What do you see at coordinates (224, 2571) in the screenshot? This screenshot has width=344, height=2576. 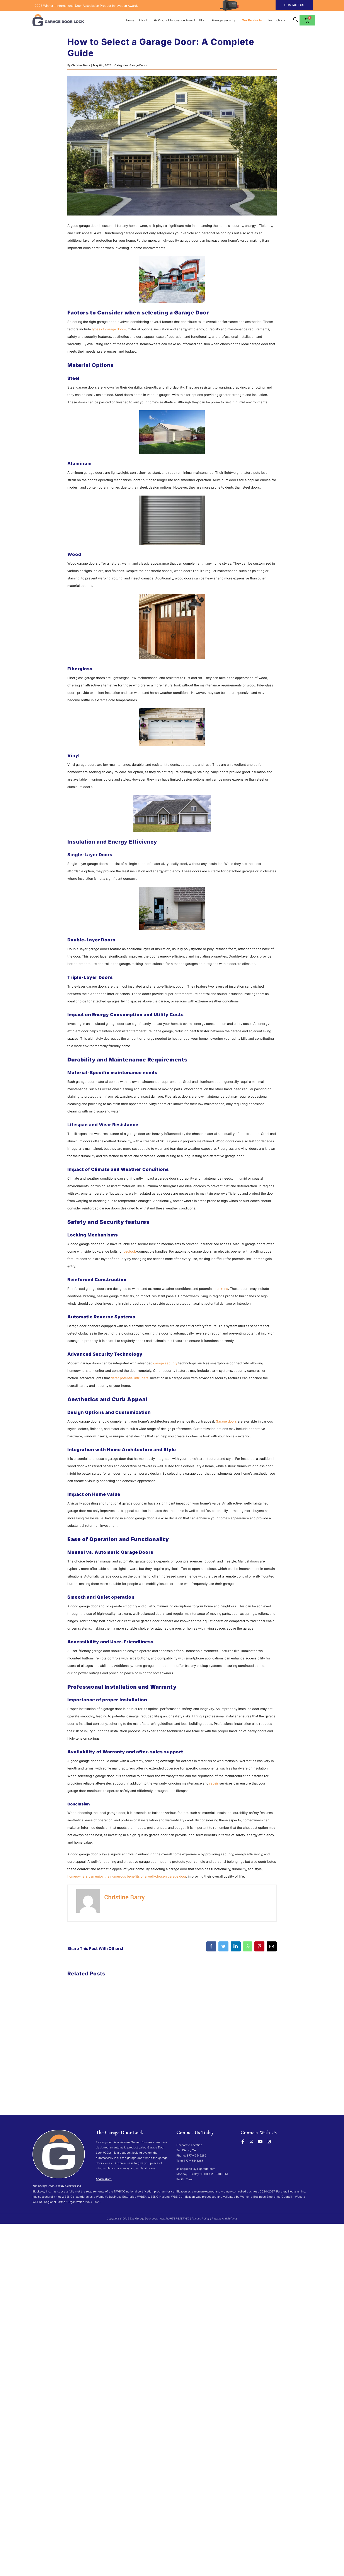 I see `Returns And Refunds` at bounding box center [224, 2571].